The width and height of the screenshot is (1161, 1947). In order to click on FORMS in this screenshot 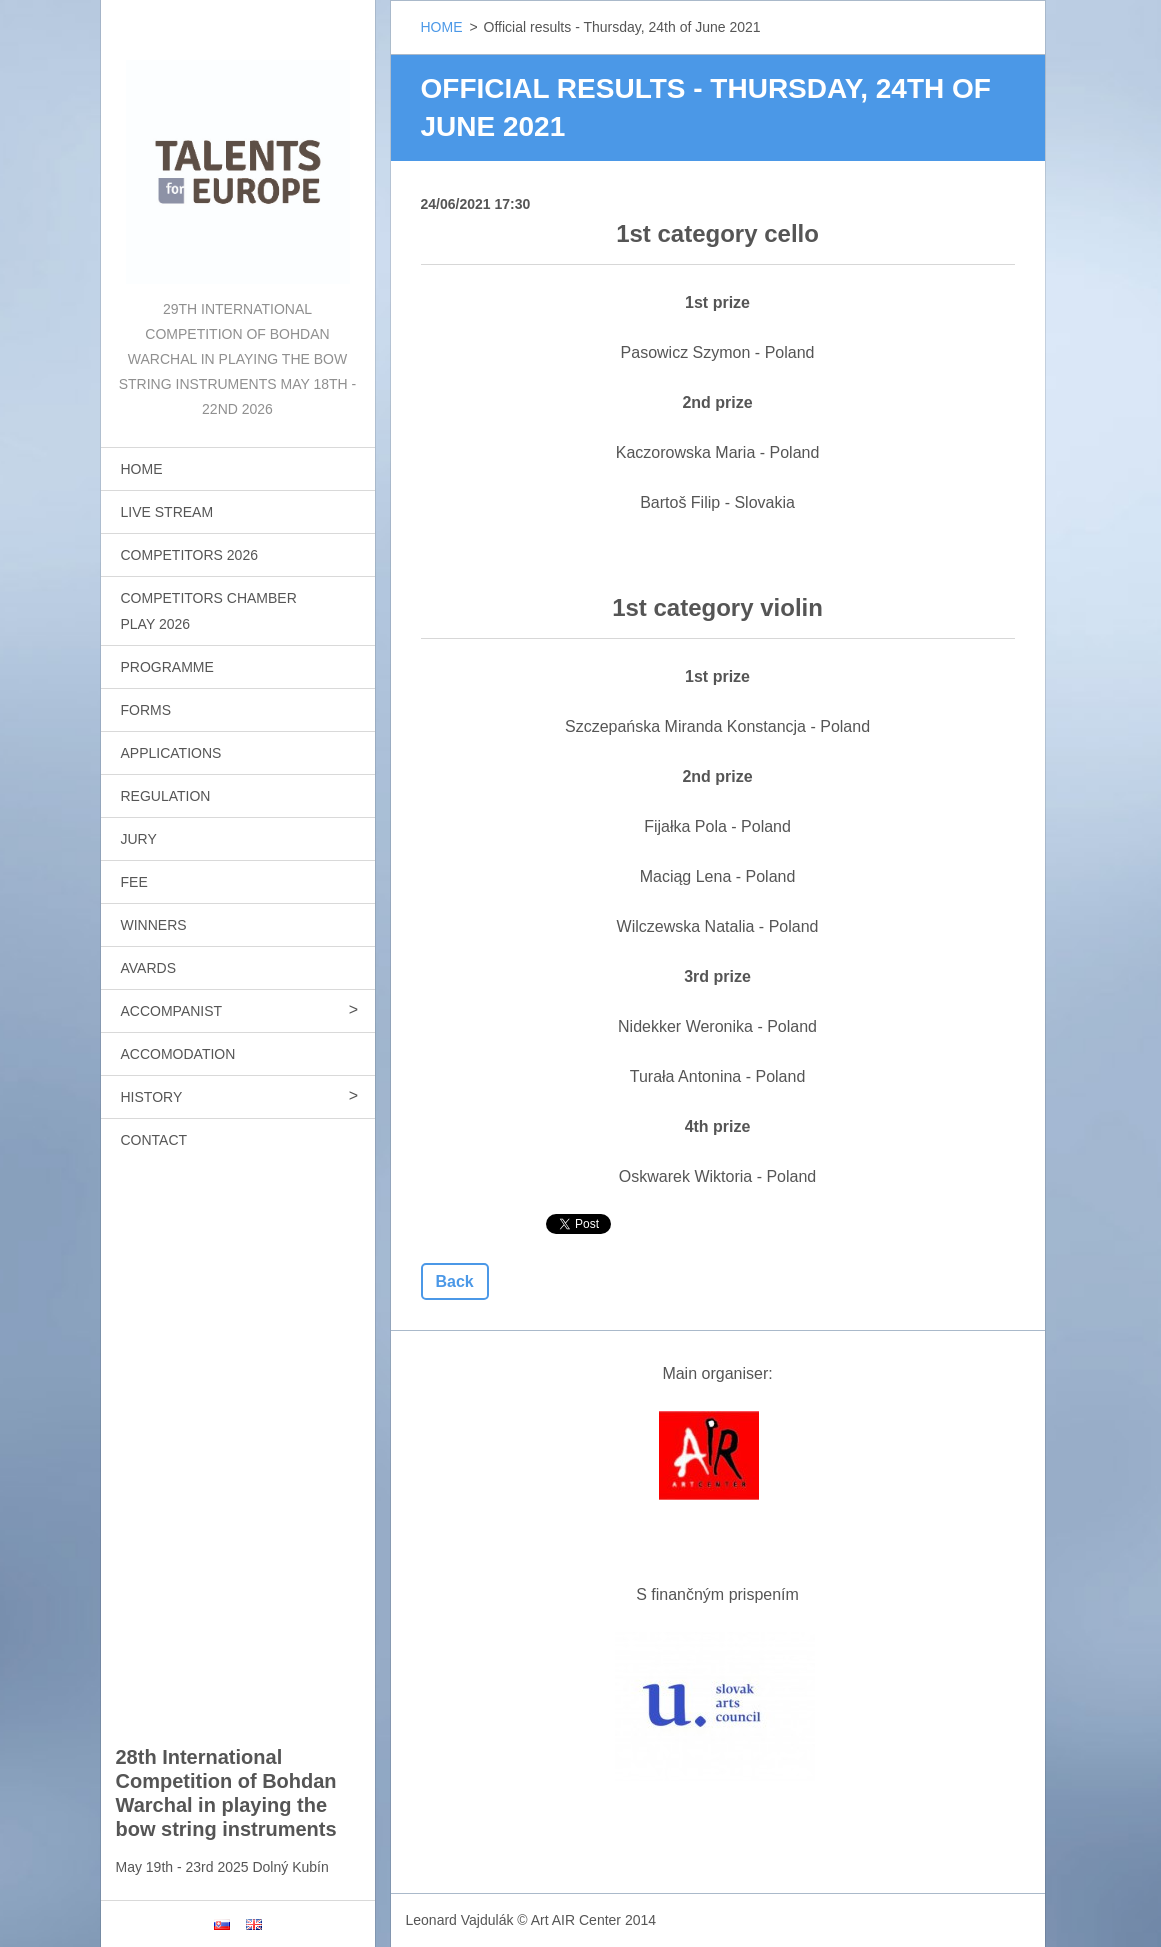, I will do `click(146, 710)`.